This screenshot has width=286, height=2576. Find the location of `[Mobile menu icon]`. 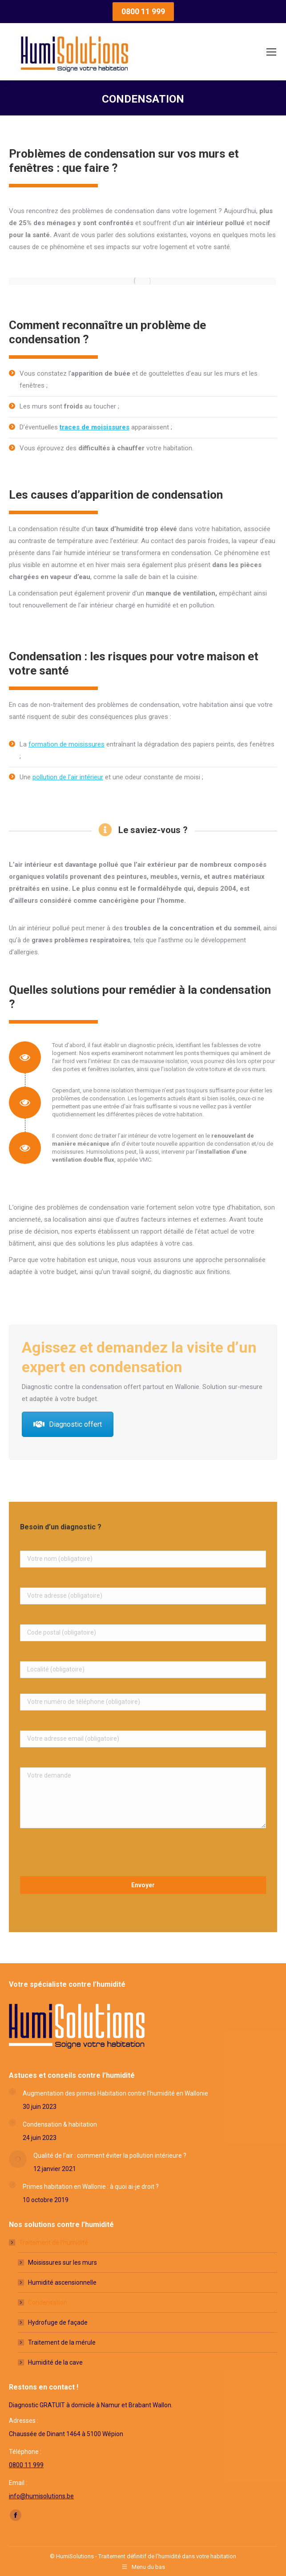

[Mobile menu icon] is located at coordinates (271, 52).